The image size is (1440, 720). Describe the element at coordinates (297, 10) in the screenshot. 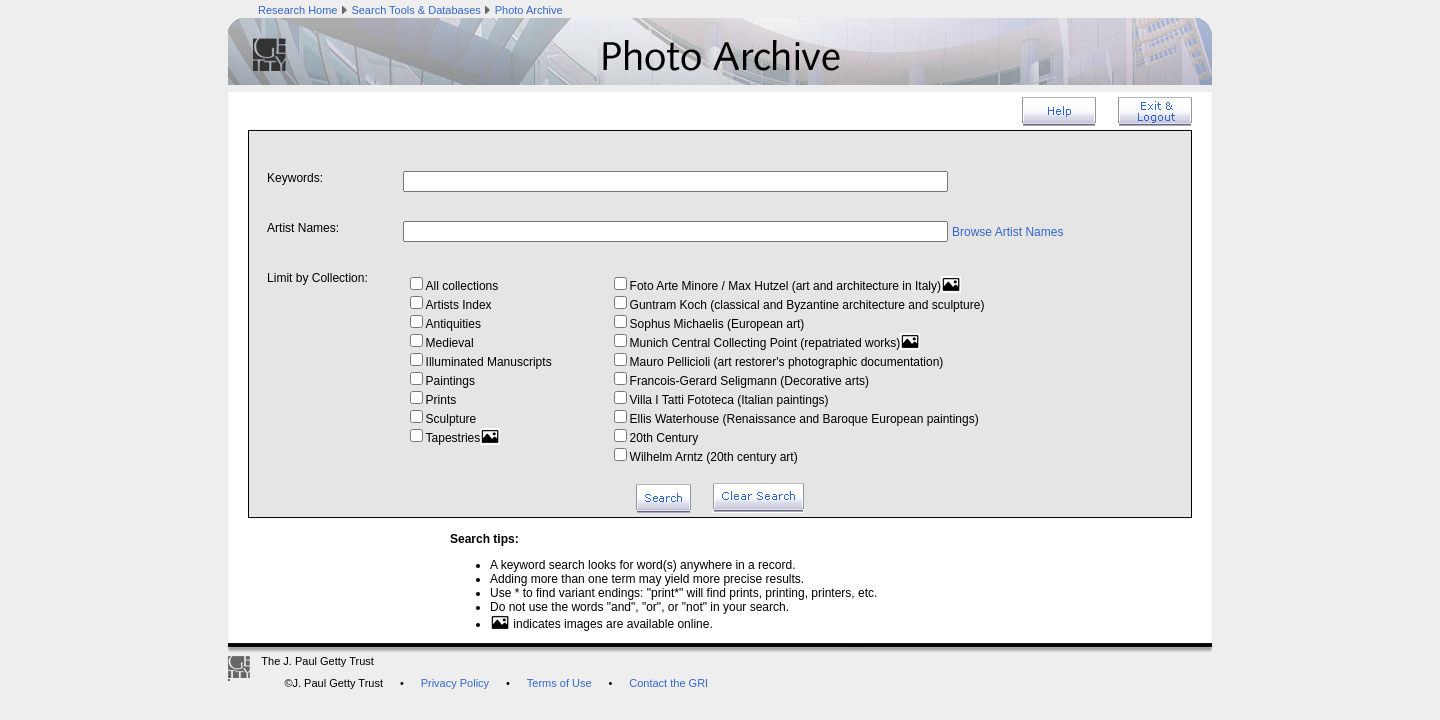

I see `Research Home` at that location.